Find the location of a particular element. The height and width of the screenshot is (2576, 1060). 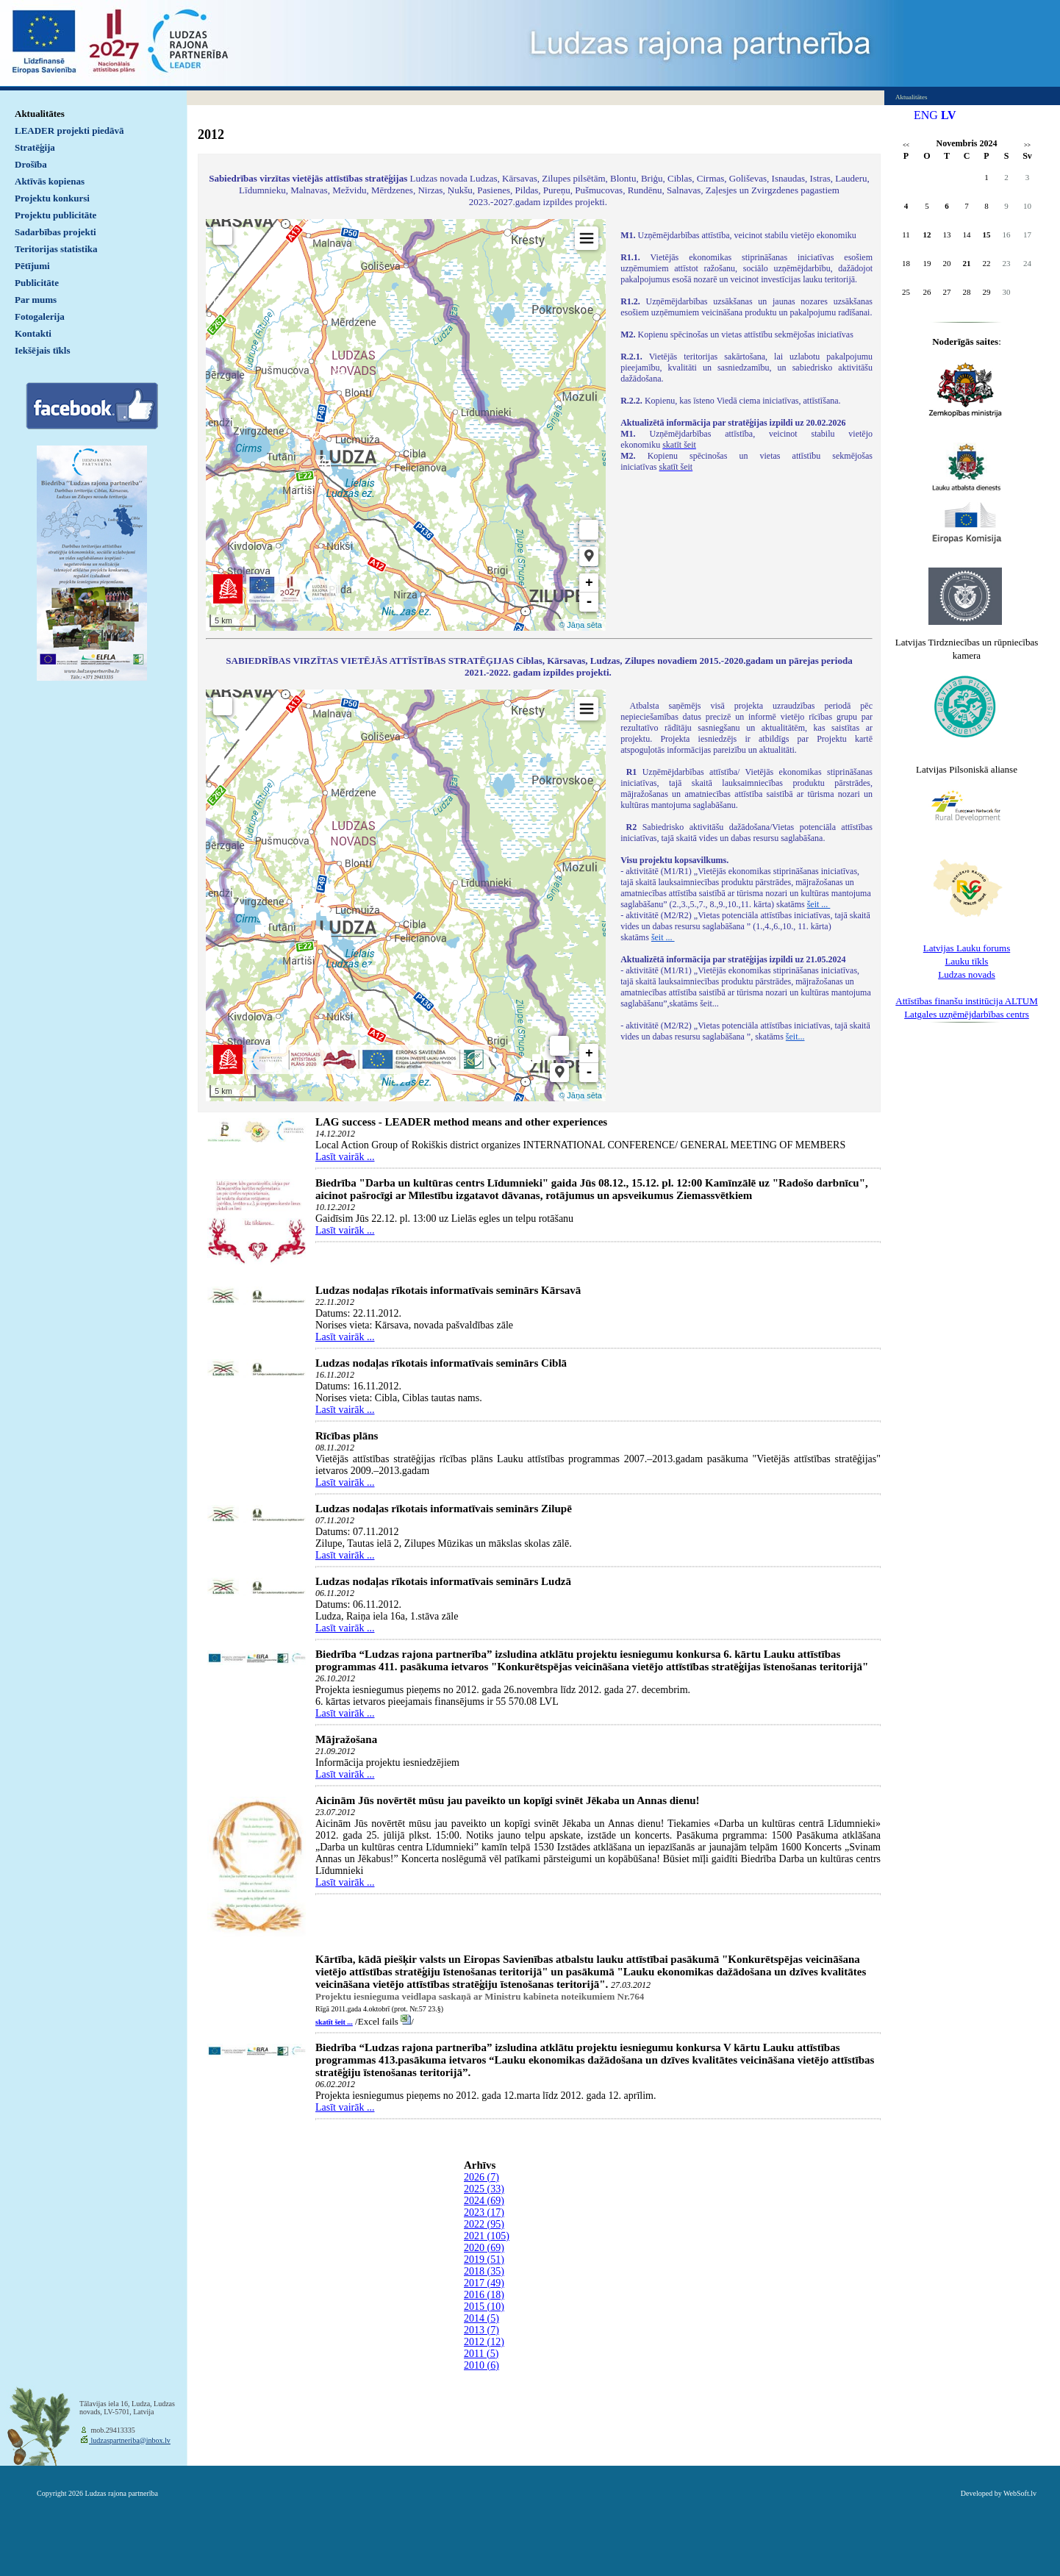

<< is located at coordinates (906, 145).